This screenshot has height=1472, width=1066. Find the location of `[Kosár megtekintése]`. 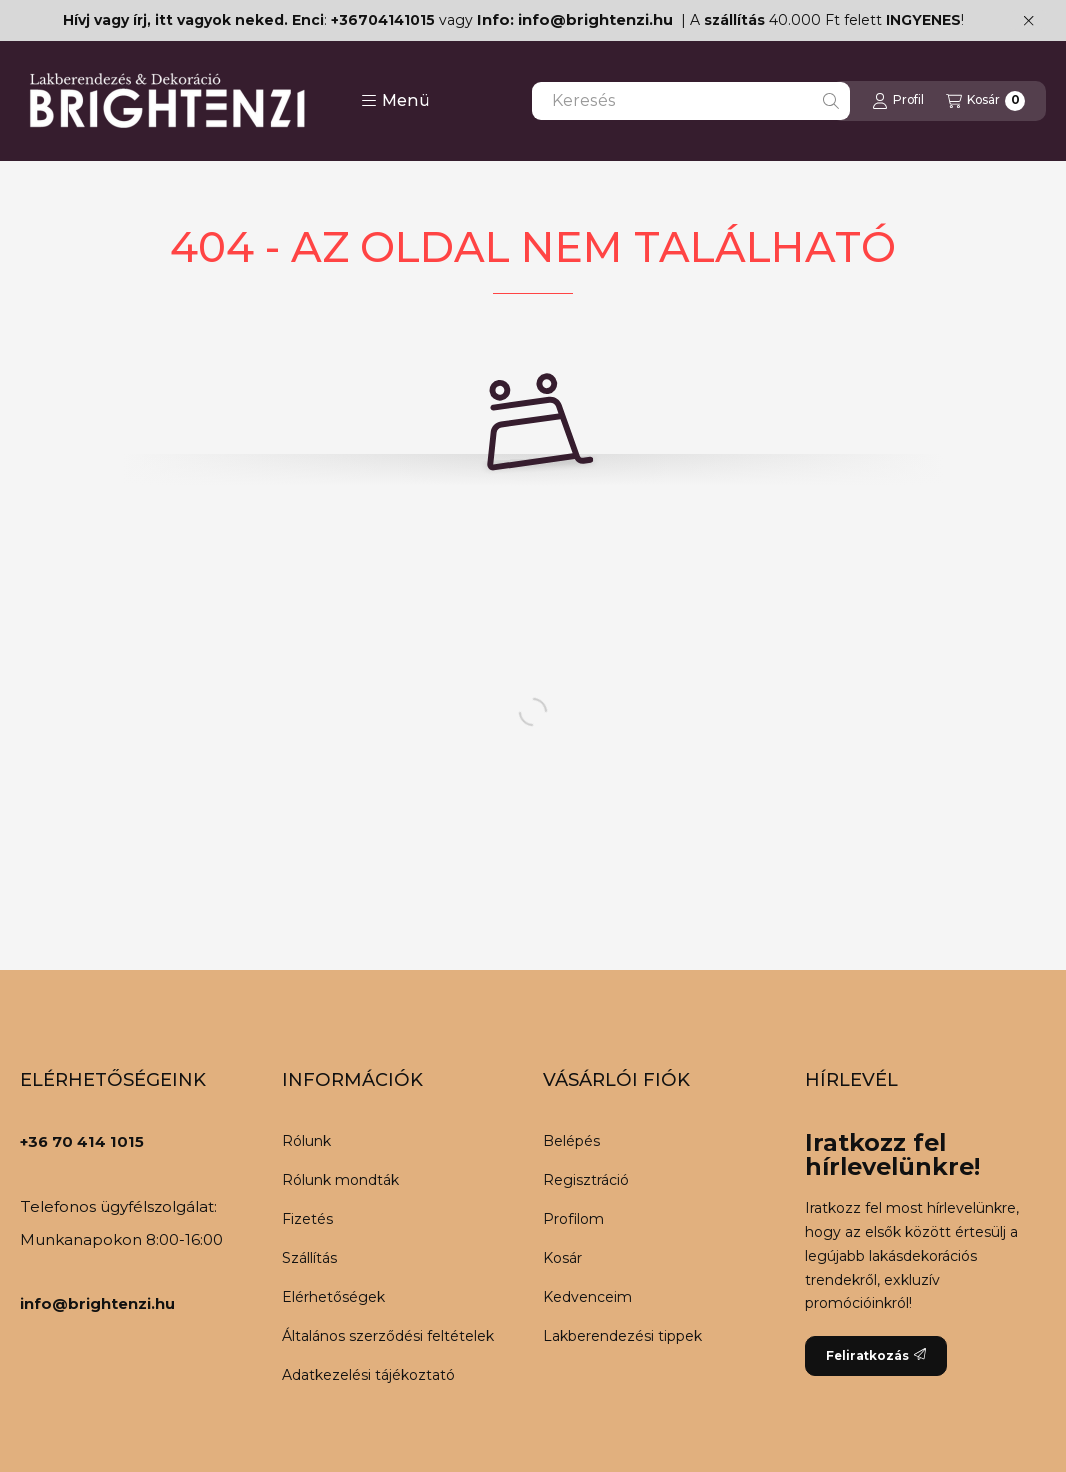

[Kosár megtekintése] is located at coordinates (985, 101).